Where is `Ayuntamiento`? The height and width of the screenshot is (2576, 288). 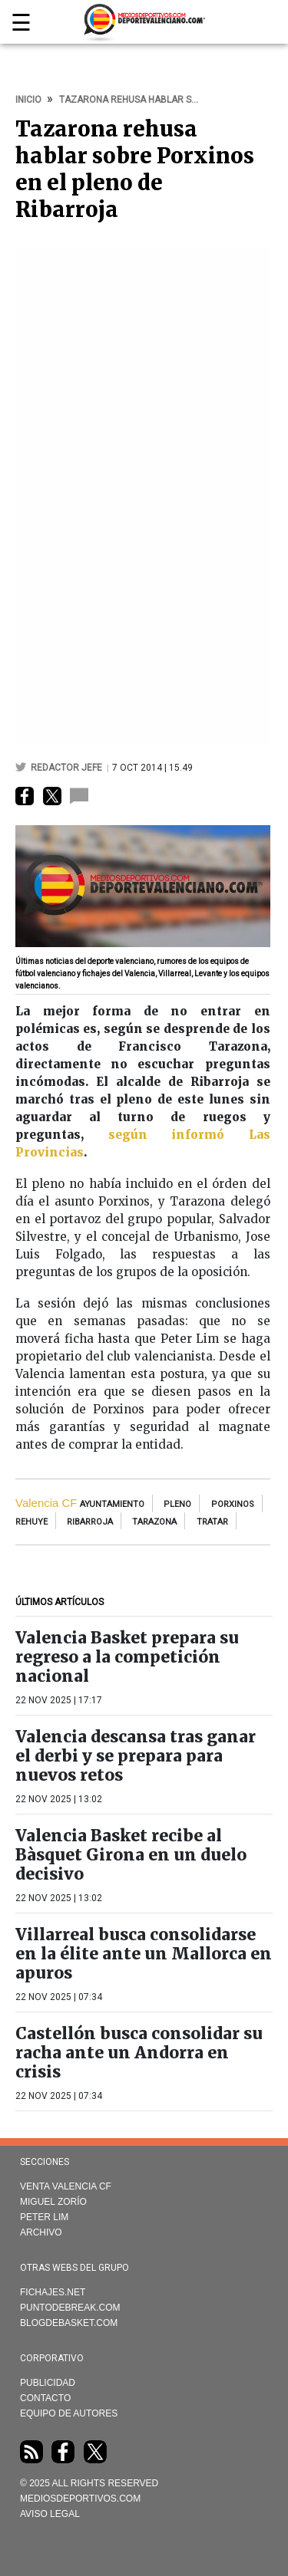
Ayuntamiento is located at coordinates (112, 1504).